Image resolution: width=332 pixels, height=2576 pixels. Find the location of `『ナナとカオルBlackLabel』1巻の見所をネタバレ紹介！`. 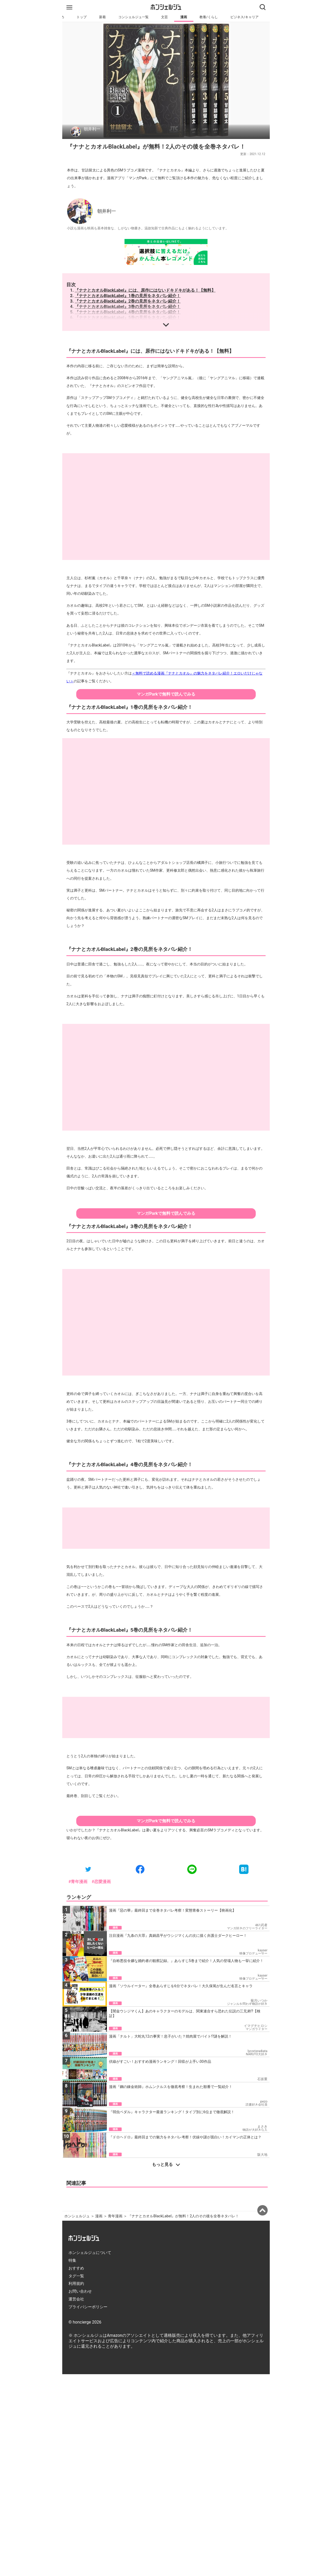

『ナナとカオルBlackLabel』1巻の見所をネタバレ紹介！ is located at coordinates (128, 295).